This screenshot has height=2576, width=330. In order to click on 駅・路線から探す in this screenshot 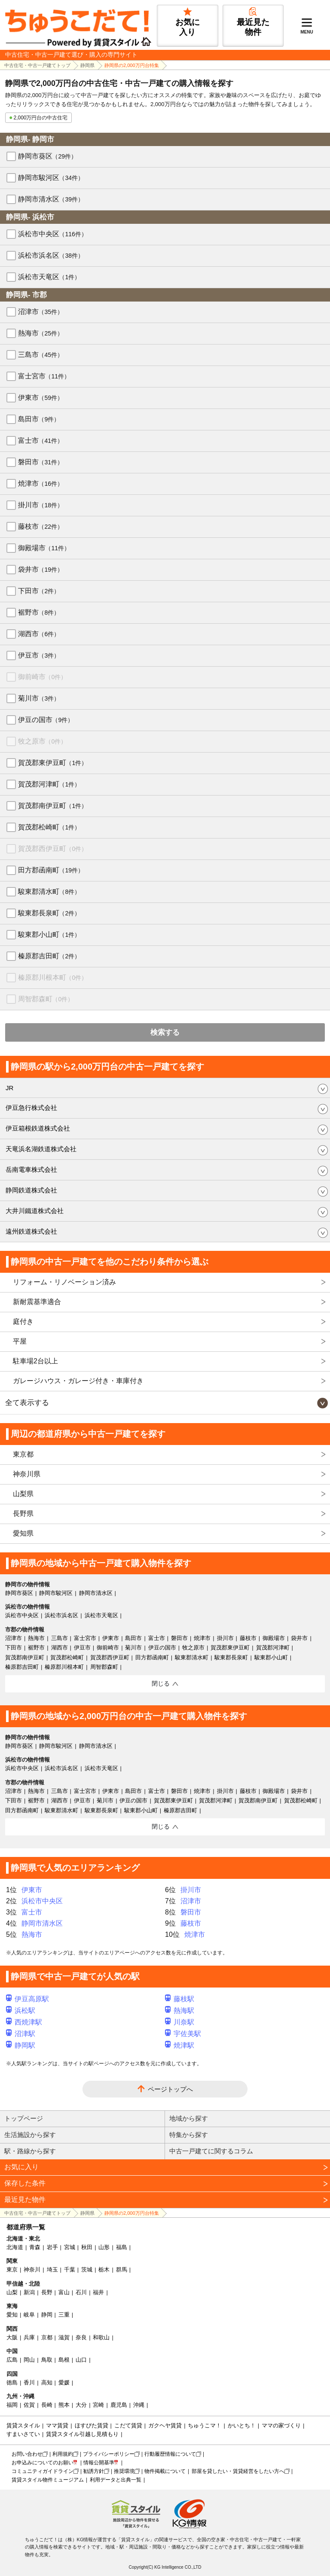, I will do `click(30, 2151)`.